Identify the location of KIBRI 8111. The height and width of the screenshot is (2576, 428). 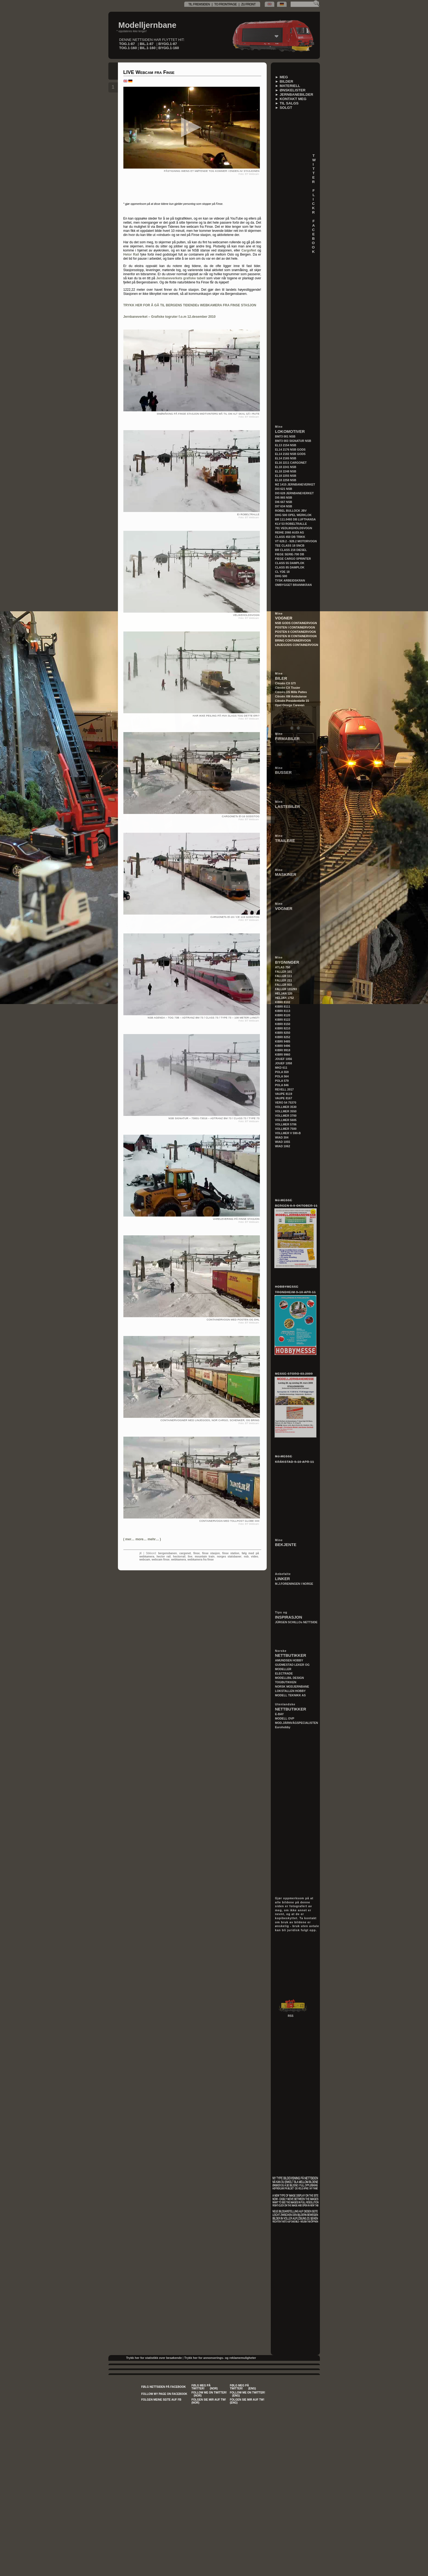
(282, 1006).